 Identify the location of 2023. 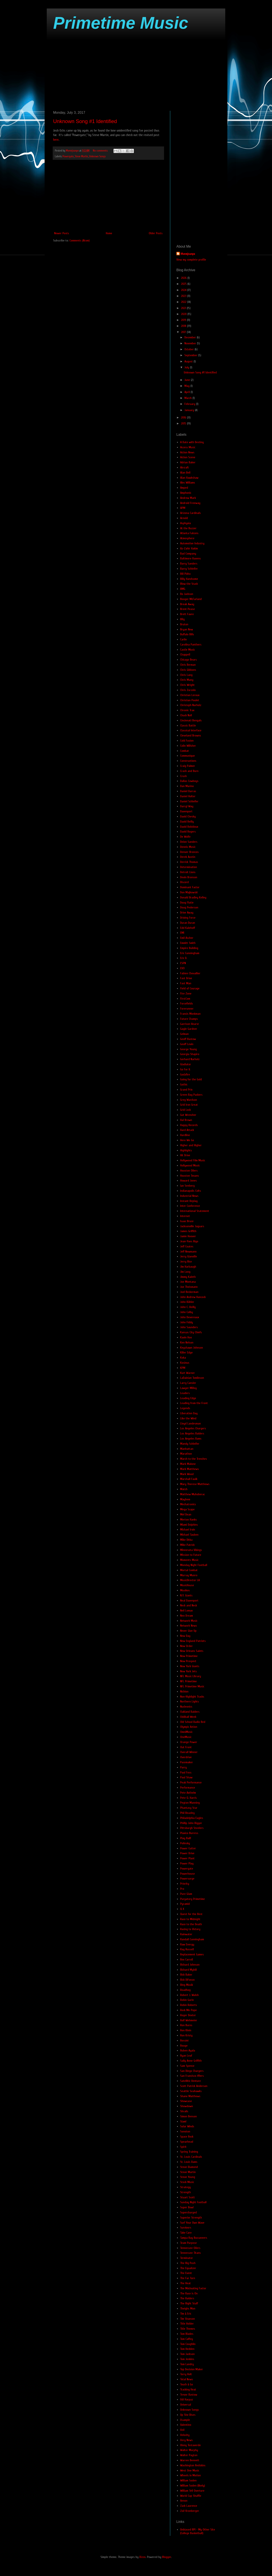
(184, 296).